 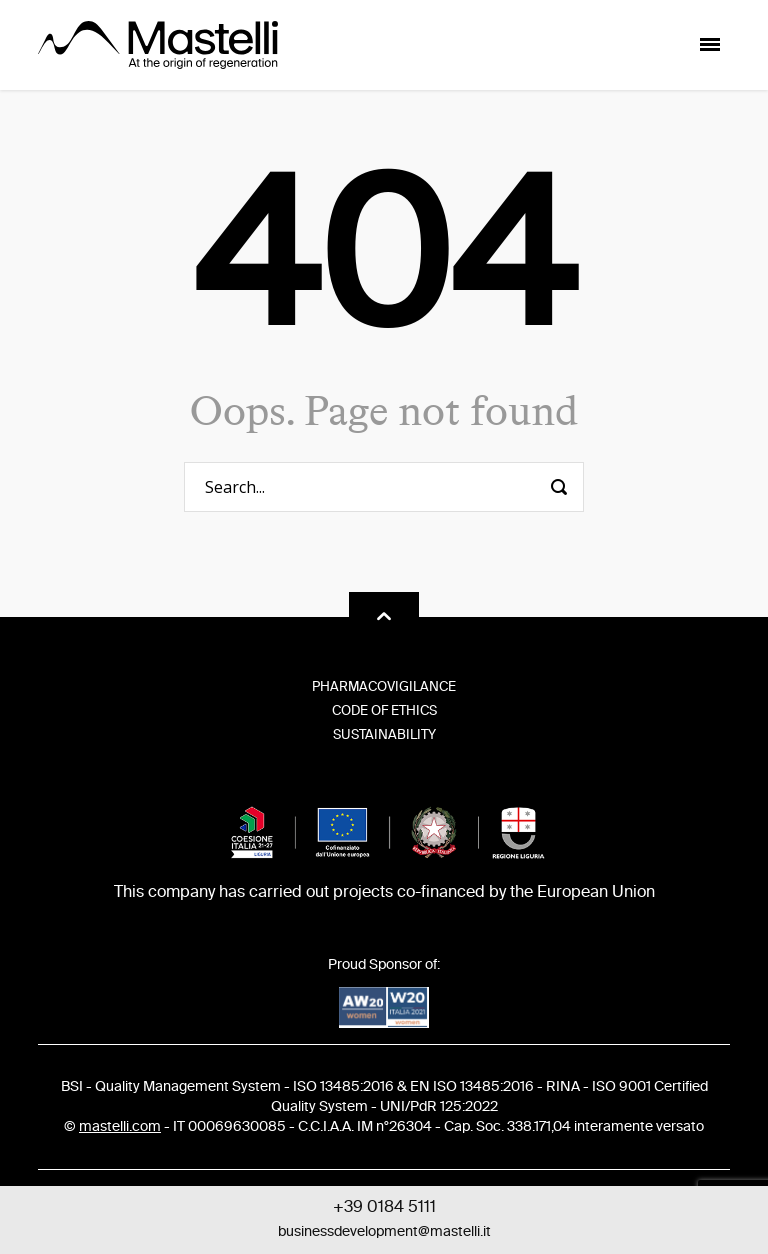 What do you see at coordinates (384, 687) in the screenshot?
I see `Pharmacovigilance` at bounding box center [384, 687].